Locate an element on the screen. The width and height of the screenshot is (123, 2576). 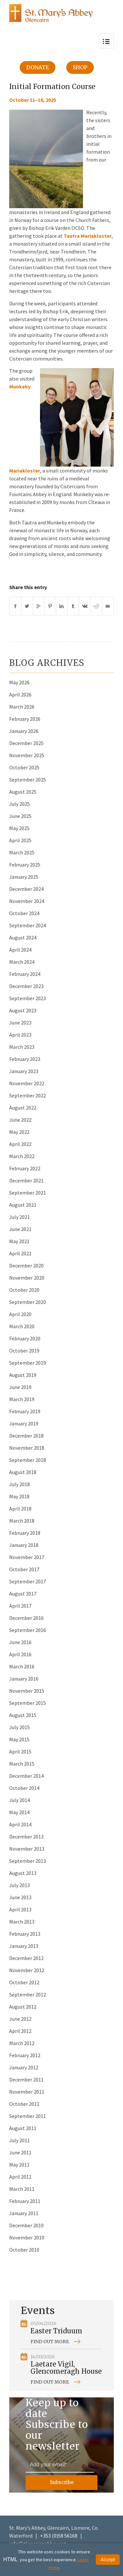
April 2011 is located at coordinates (20, 2176).